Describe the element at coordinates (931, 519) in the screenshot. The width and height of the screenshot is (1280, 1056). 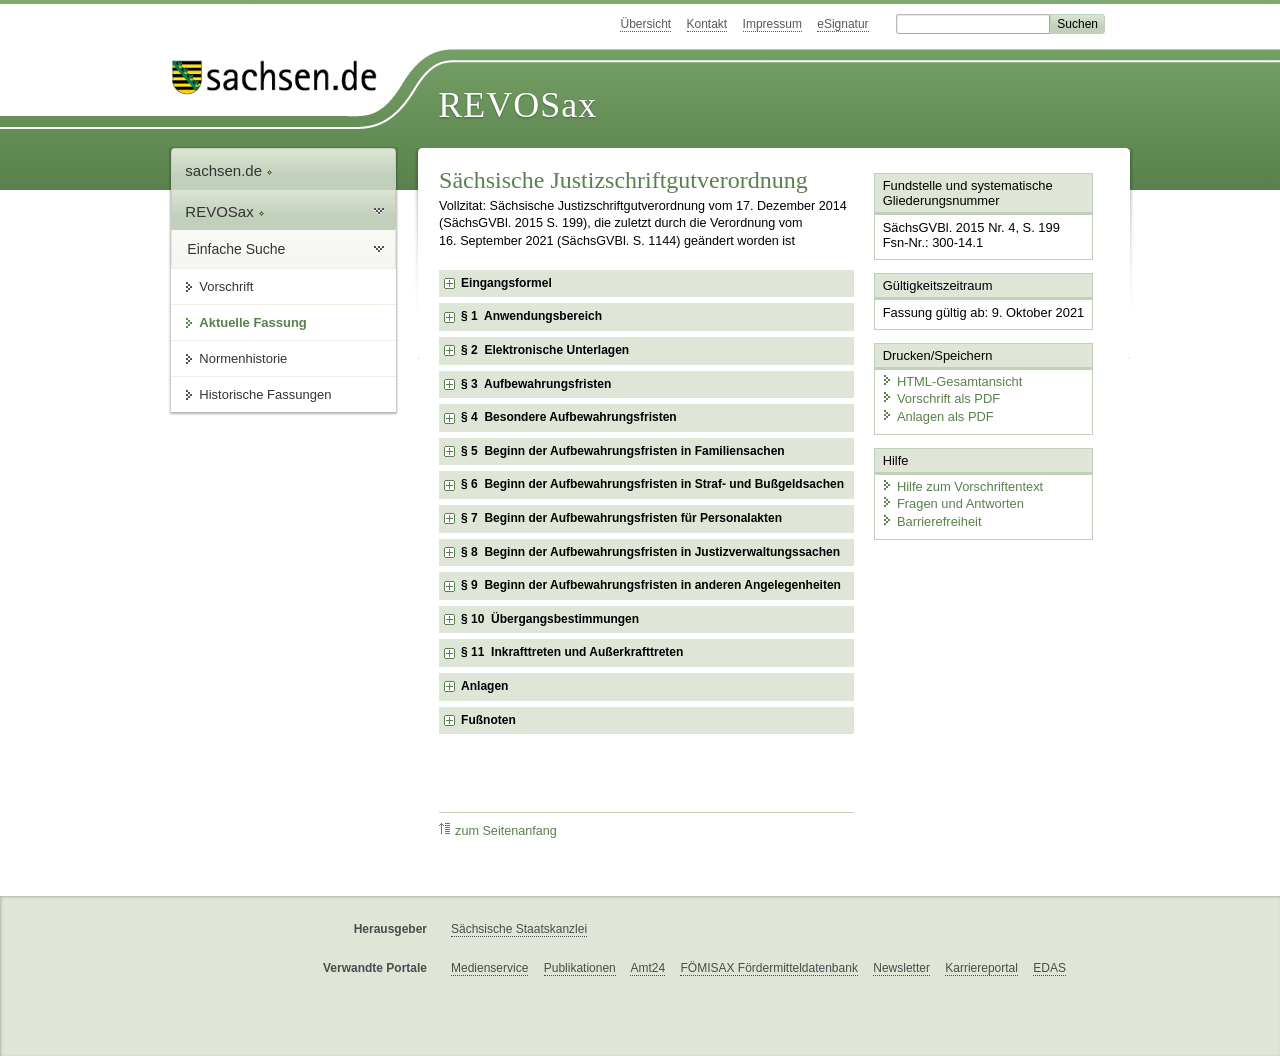
I see `Barrierefreiheit` at that location.